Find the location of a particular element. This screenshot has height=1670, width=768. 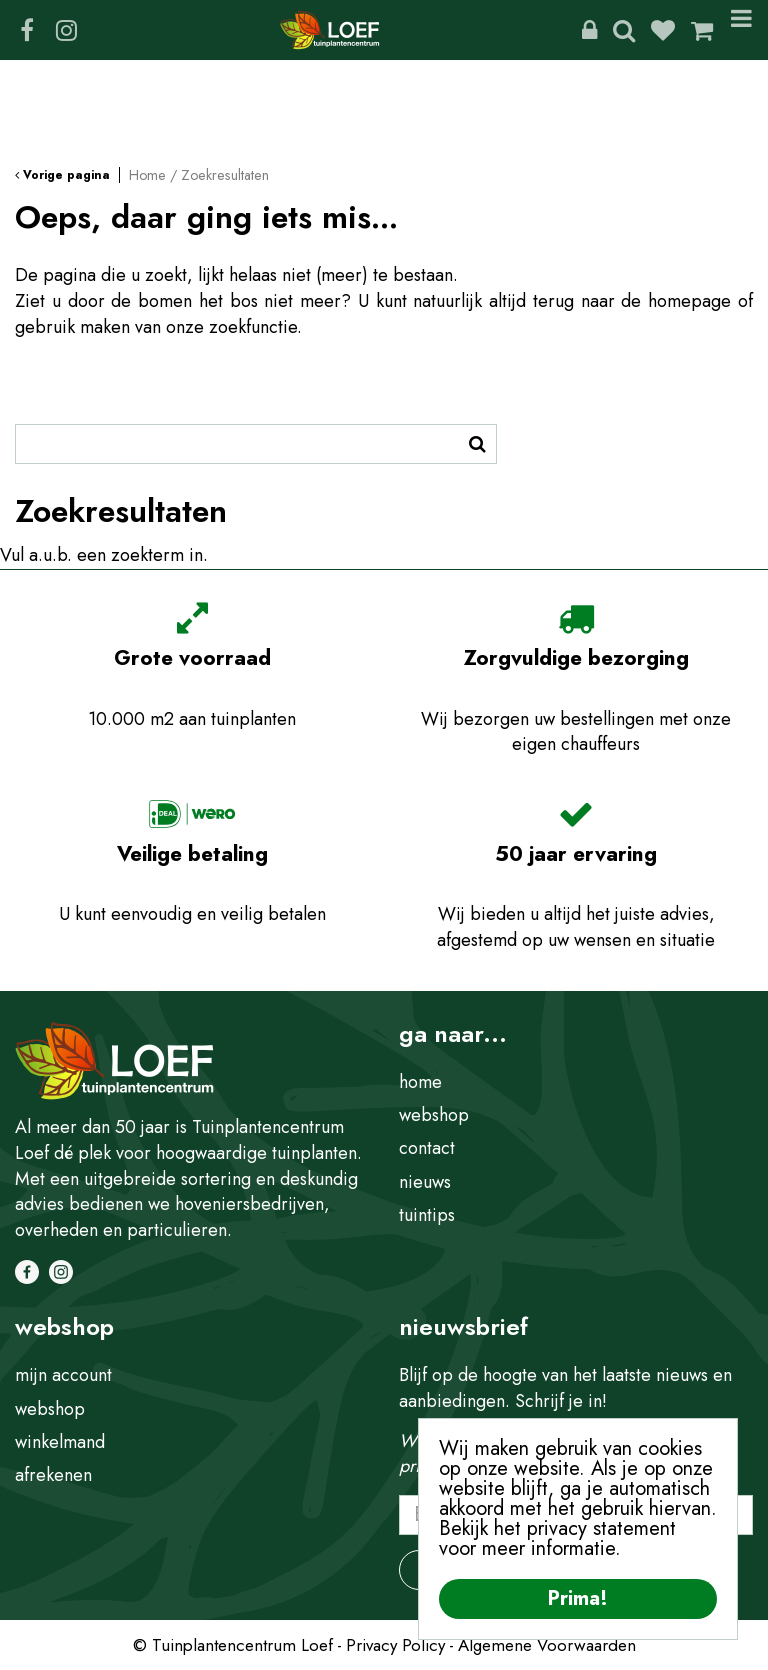

IG is located at coordinates (66, 30).